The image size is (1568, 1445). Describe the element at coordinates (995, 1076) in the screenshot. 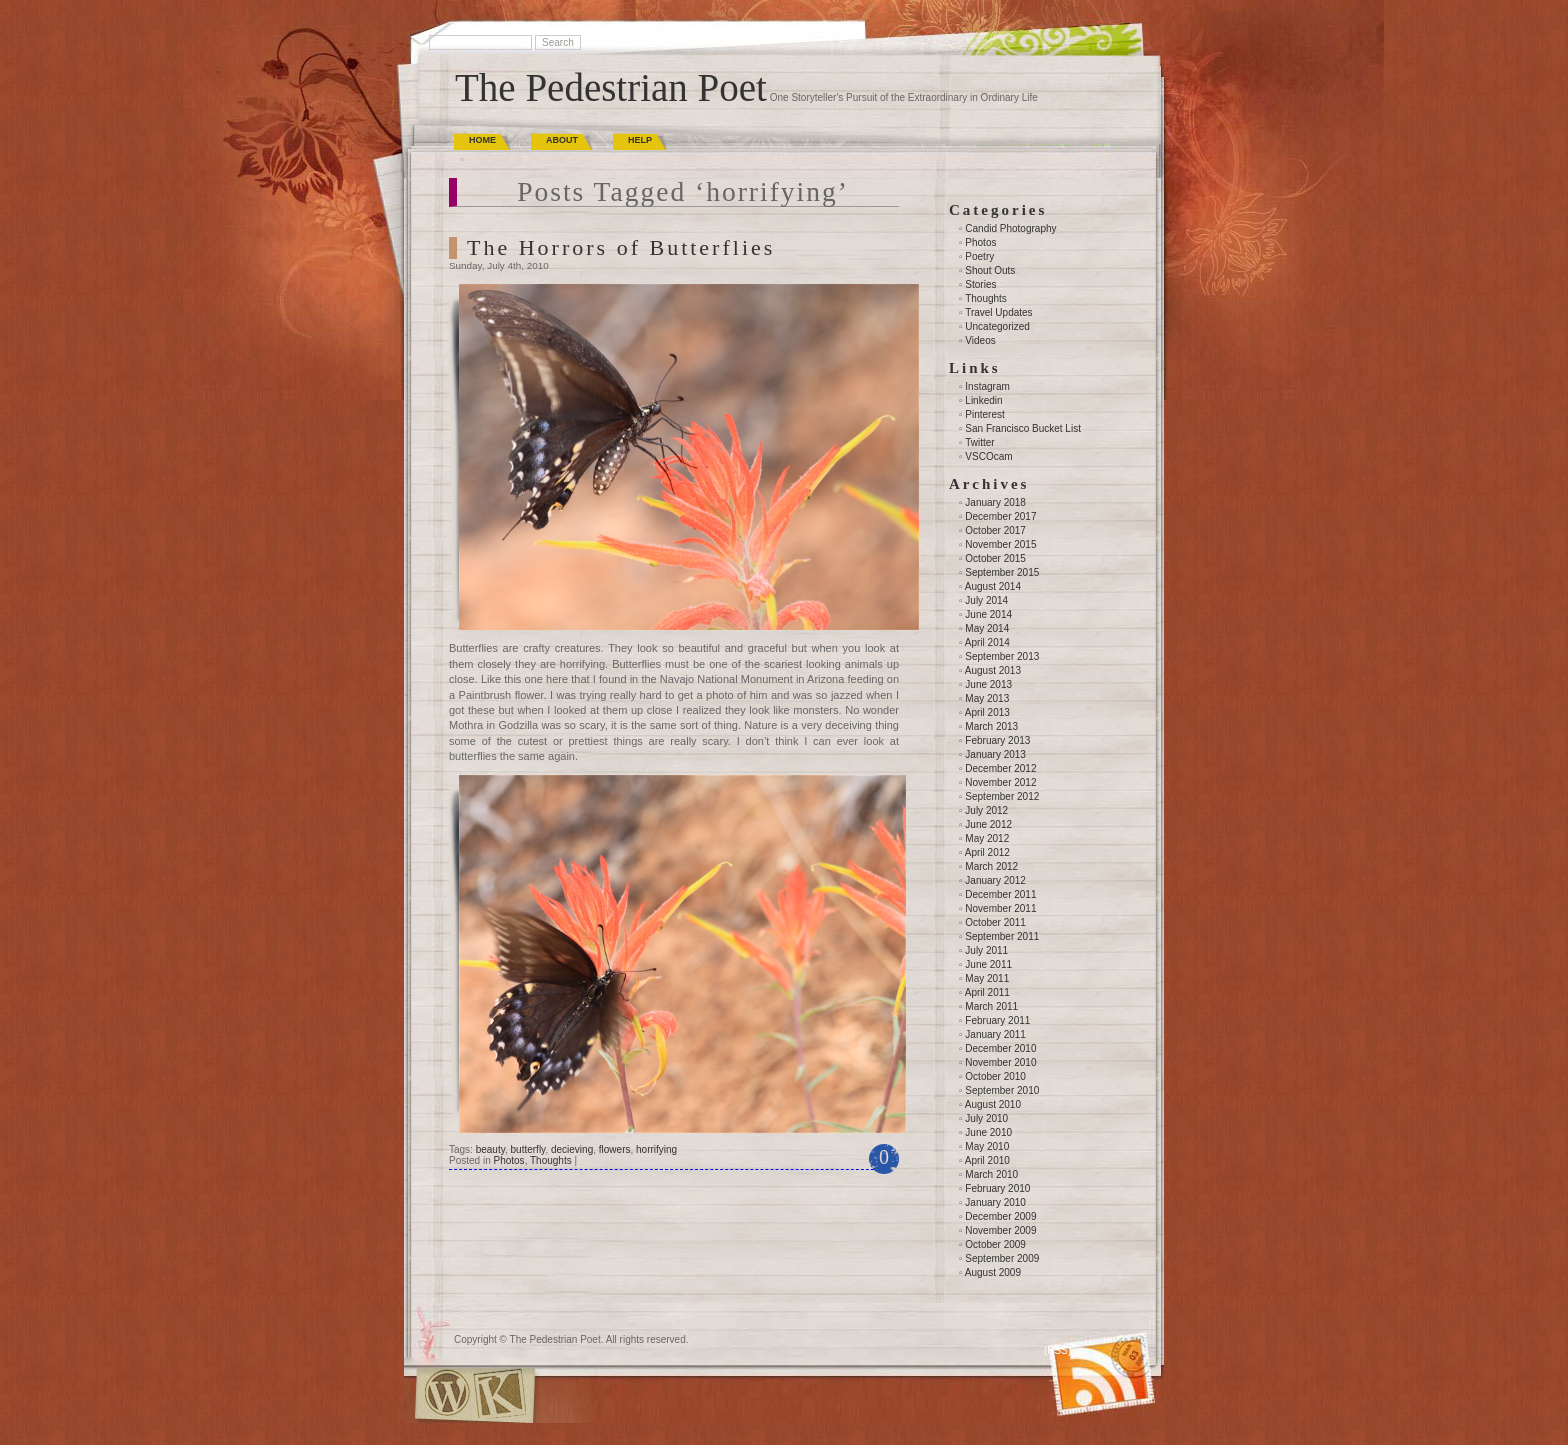

I see `October 2010` at that location.